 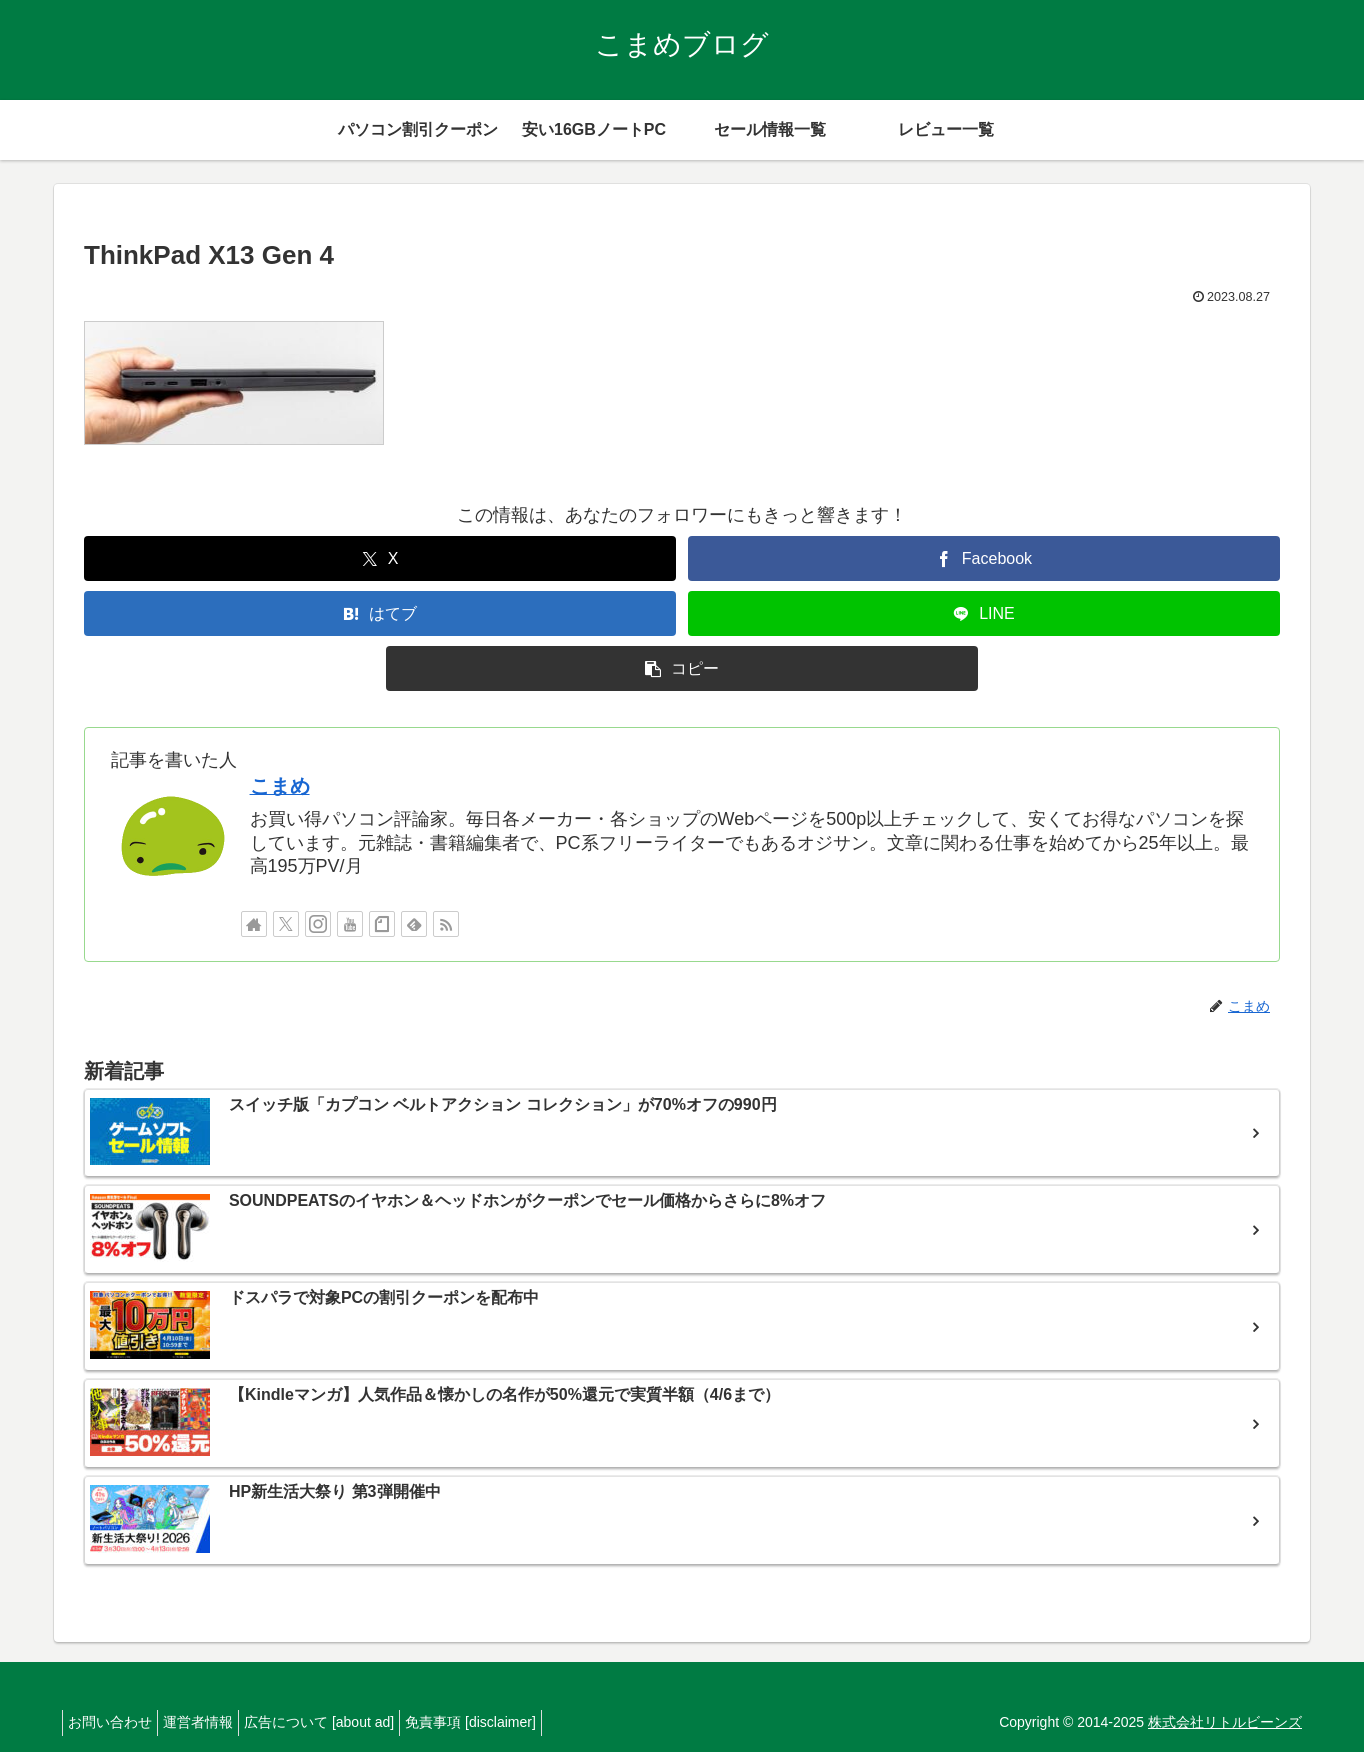 What do you see at coordinates (344, 1722) in the screenshot?
I see `広告について [about ad]` at bounding box center [344, 1722].